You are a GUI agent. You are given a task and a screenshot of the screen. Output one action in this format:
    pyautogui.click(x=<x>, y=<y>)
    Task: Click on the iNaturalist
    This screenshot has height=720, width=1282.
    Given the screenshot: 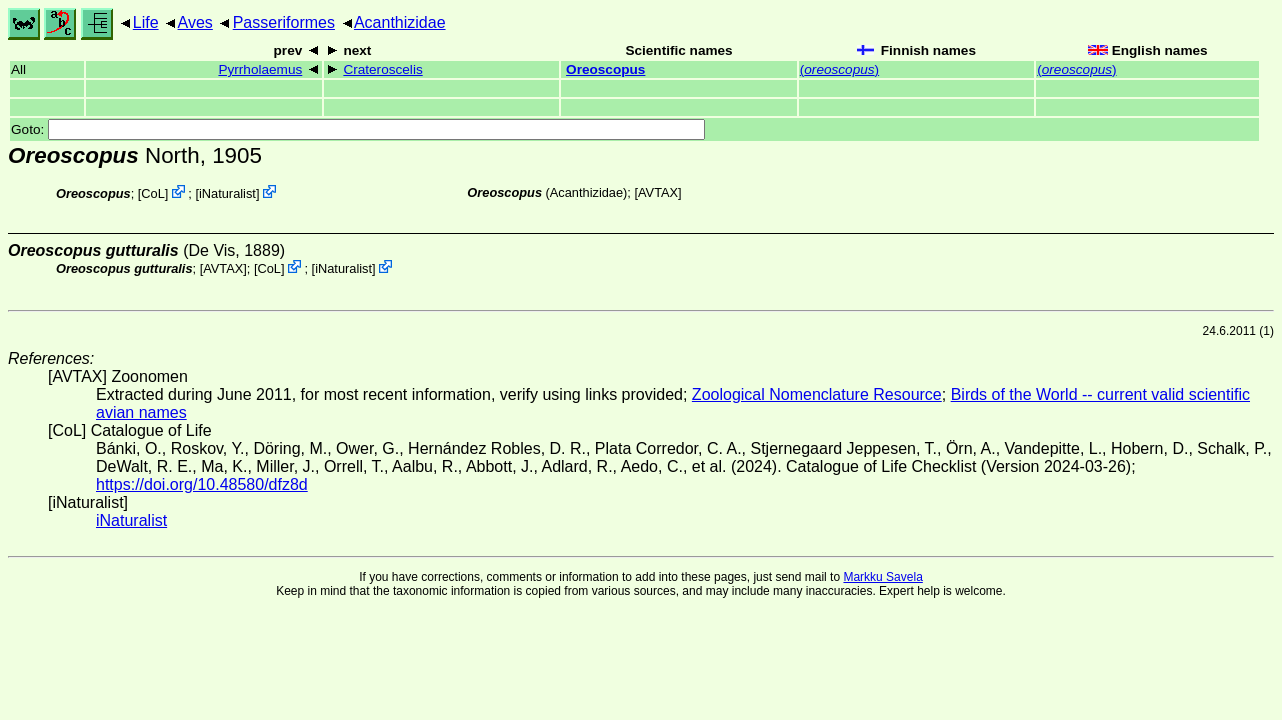 What is the action you would take?
    pyautogui.click(x=227, y=193)
    